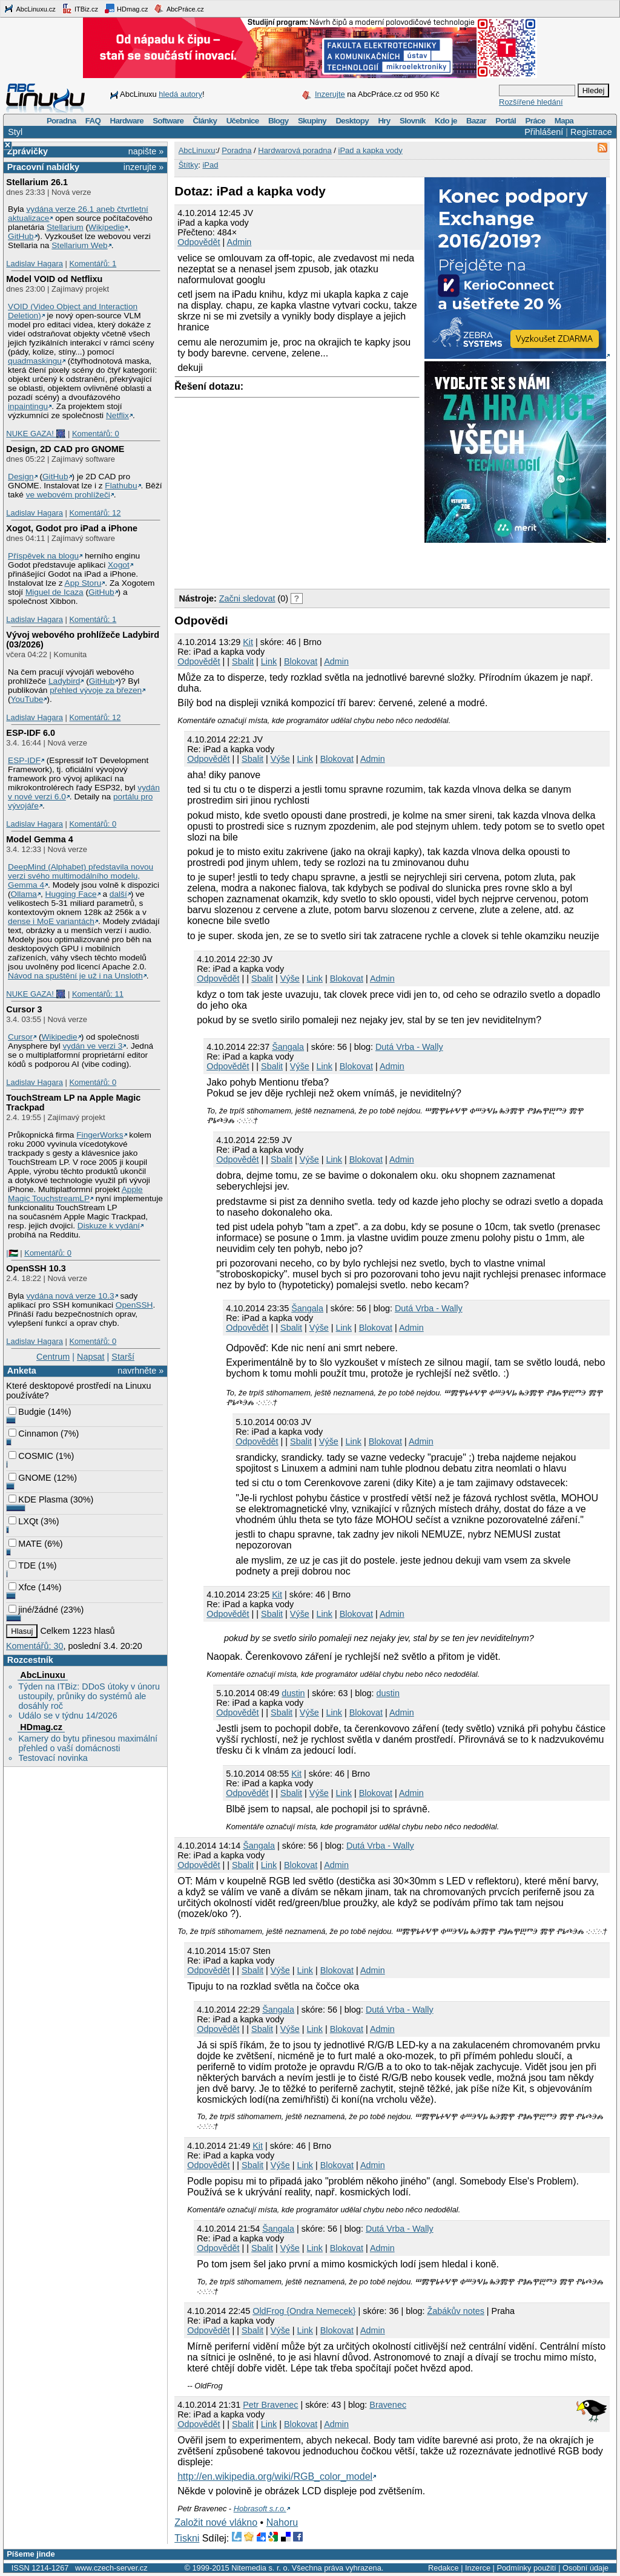 The height and width of the screenshot is (2576, 620). Describe the element at coordinates (39, 839) in the screenshot. I see `Model Gemma 4` at that location.